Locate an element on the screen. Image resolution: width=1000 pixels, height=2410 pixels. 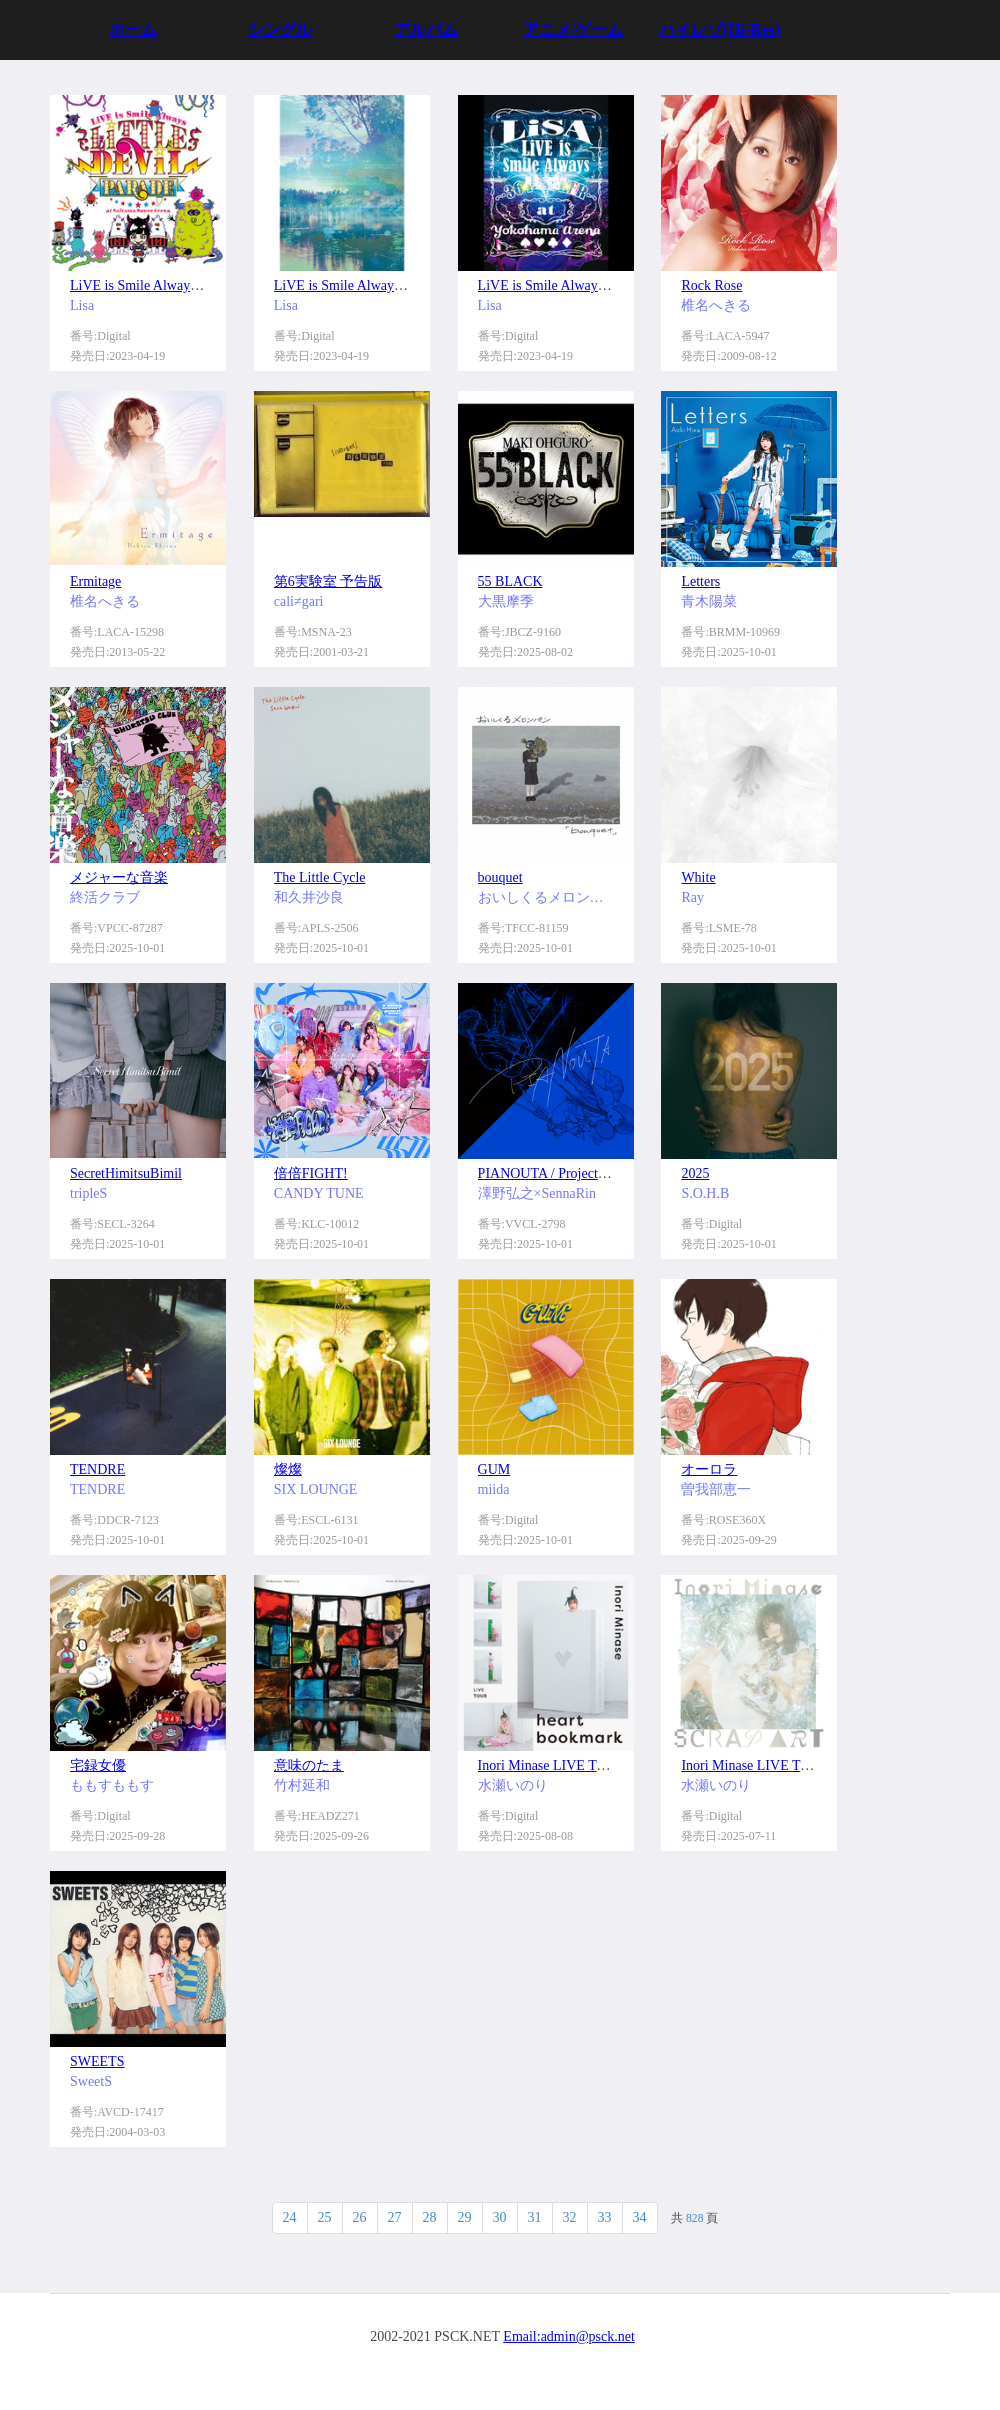
Inori Minase LIVE TOUR 2024 heart bookmark is located at coordinates (614, 1765).